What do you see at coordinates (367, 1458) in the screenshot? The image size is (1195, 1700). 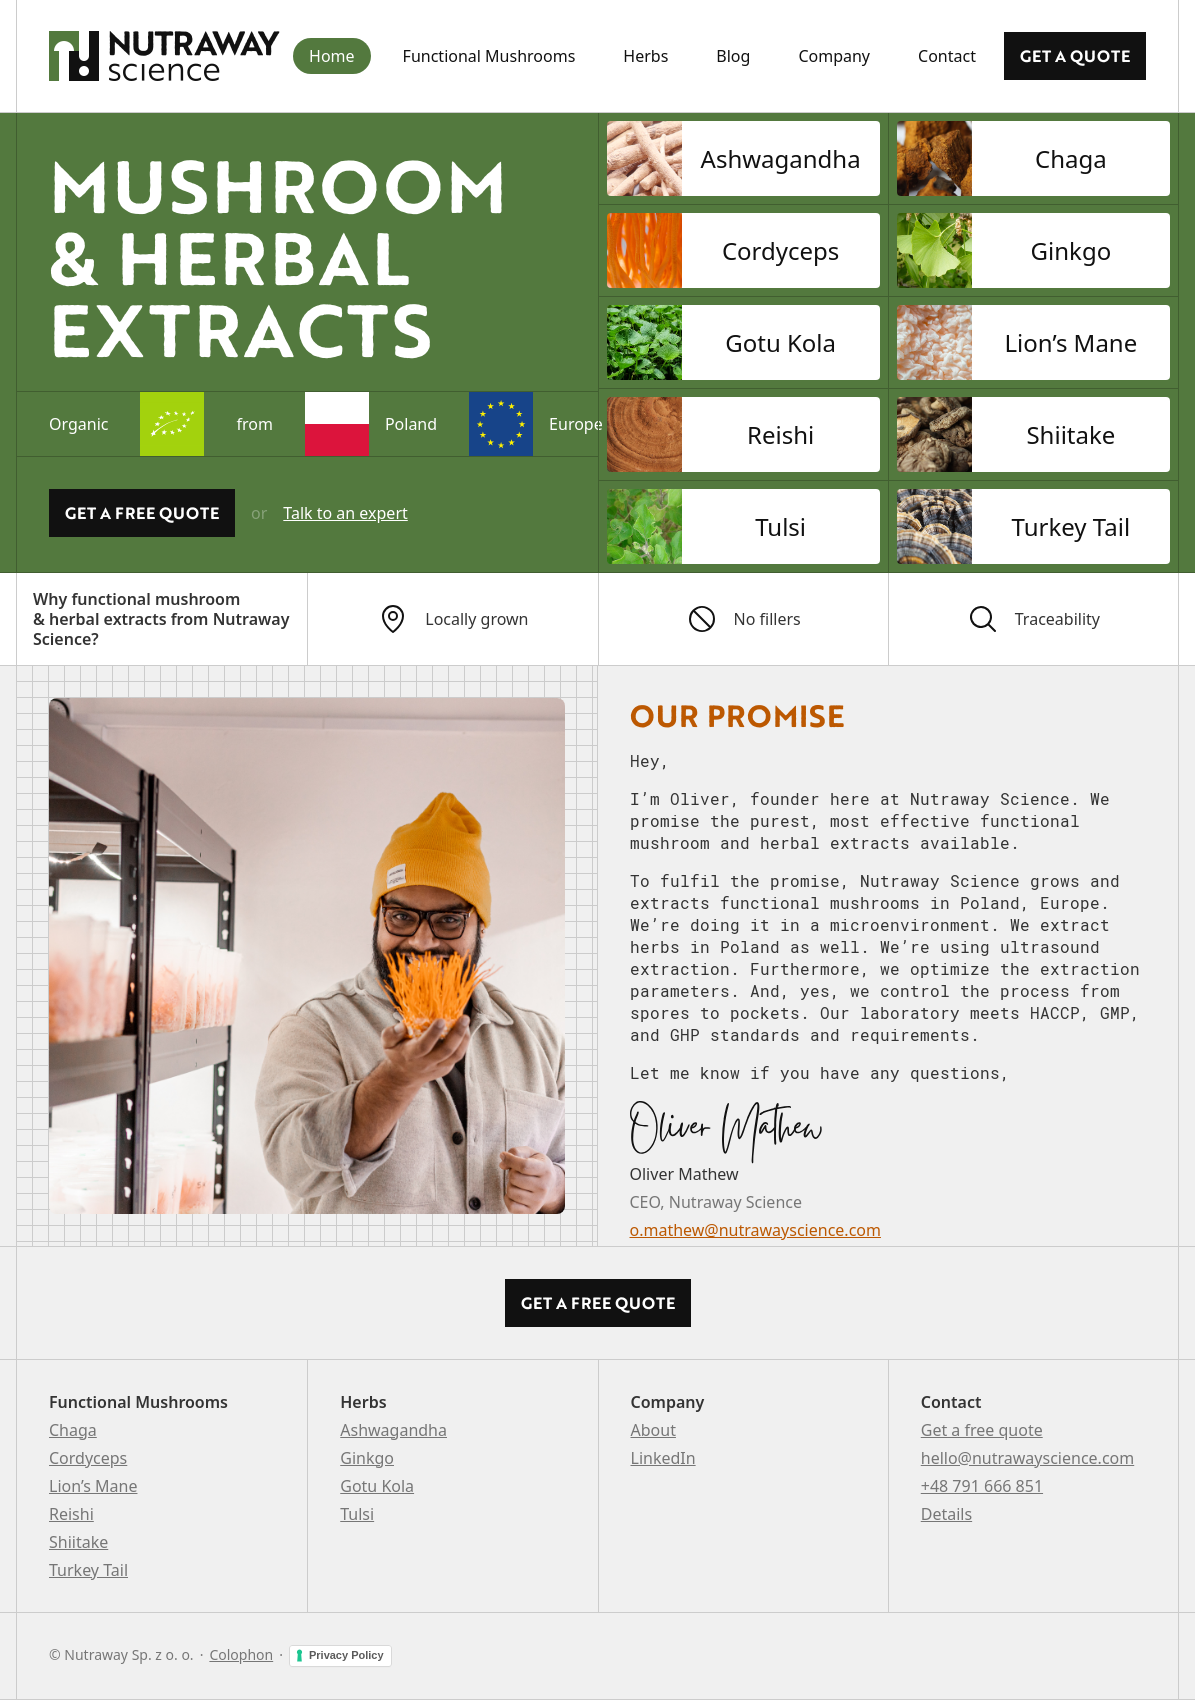 I see `Ginkgo` at bounding box center [367, 1458].